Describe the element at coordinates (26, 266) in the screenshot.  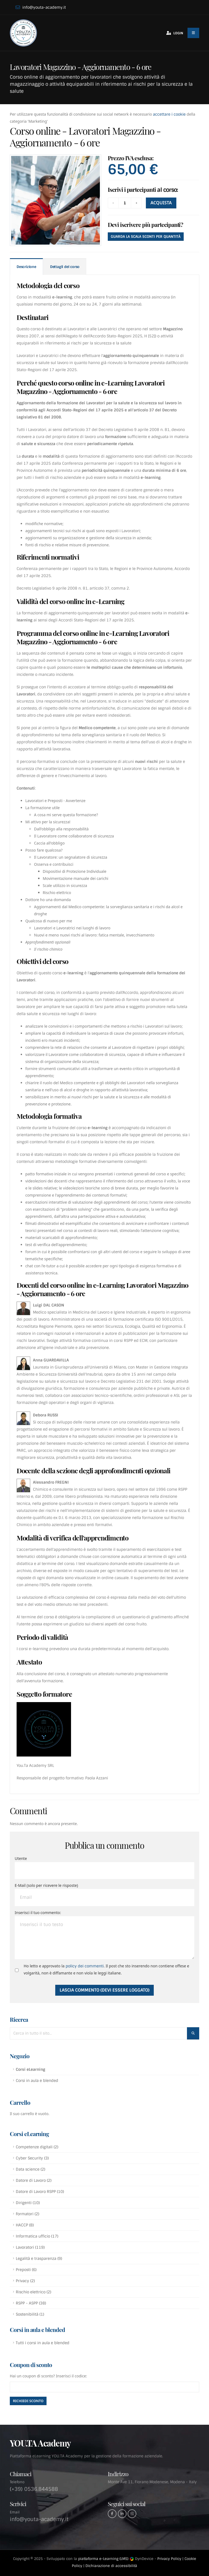
I see `Descrizione [tab]` at that location.